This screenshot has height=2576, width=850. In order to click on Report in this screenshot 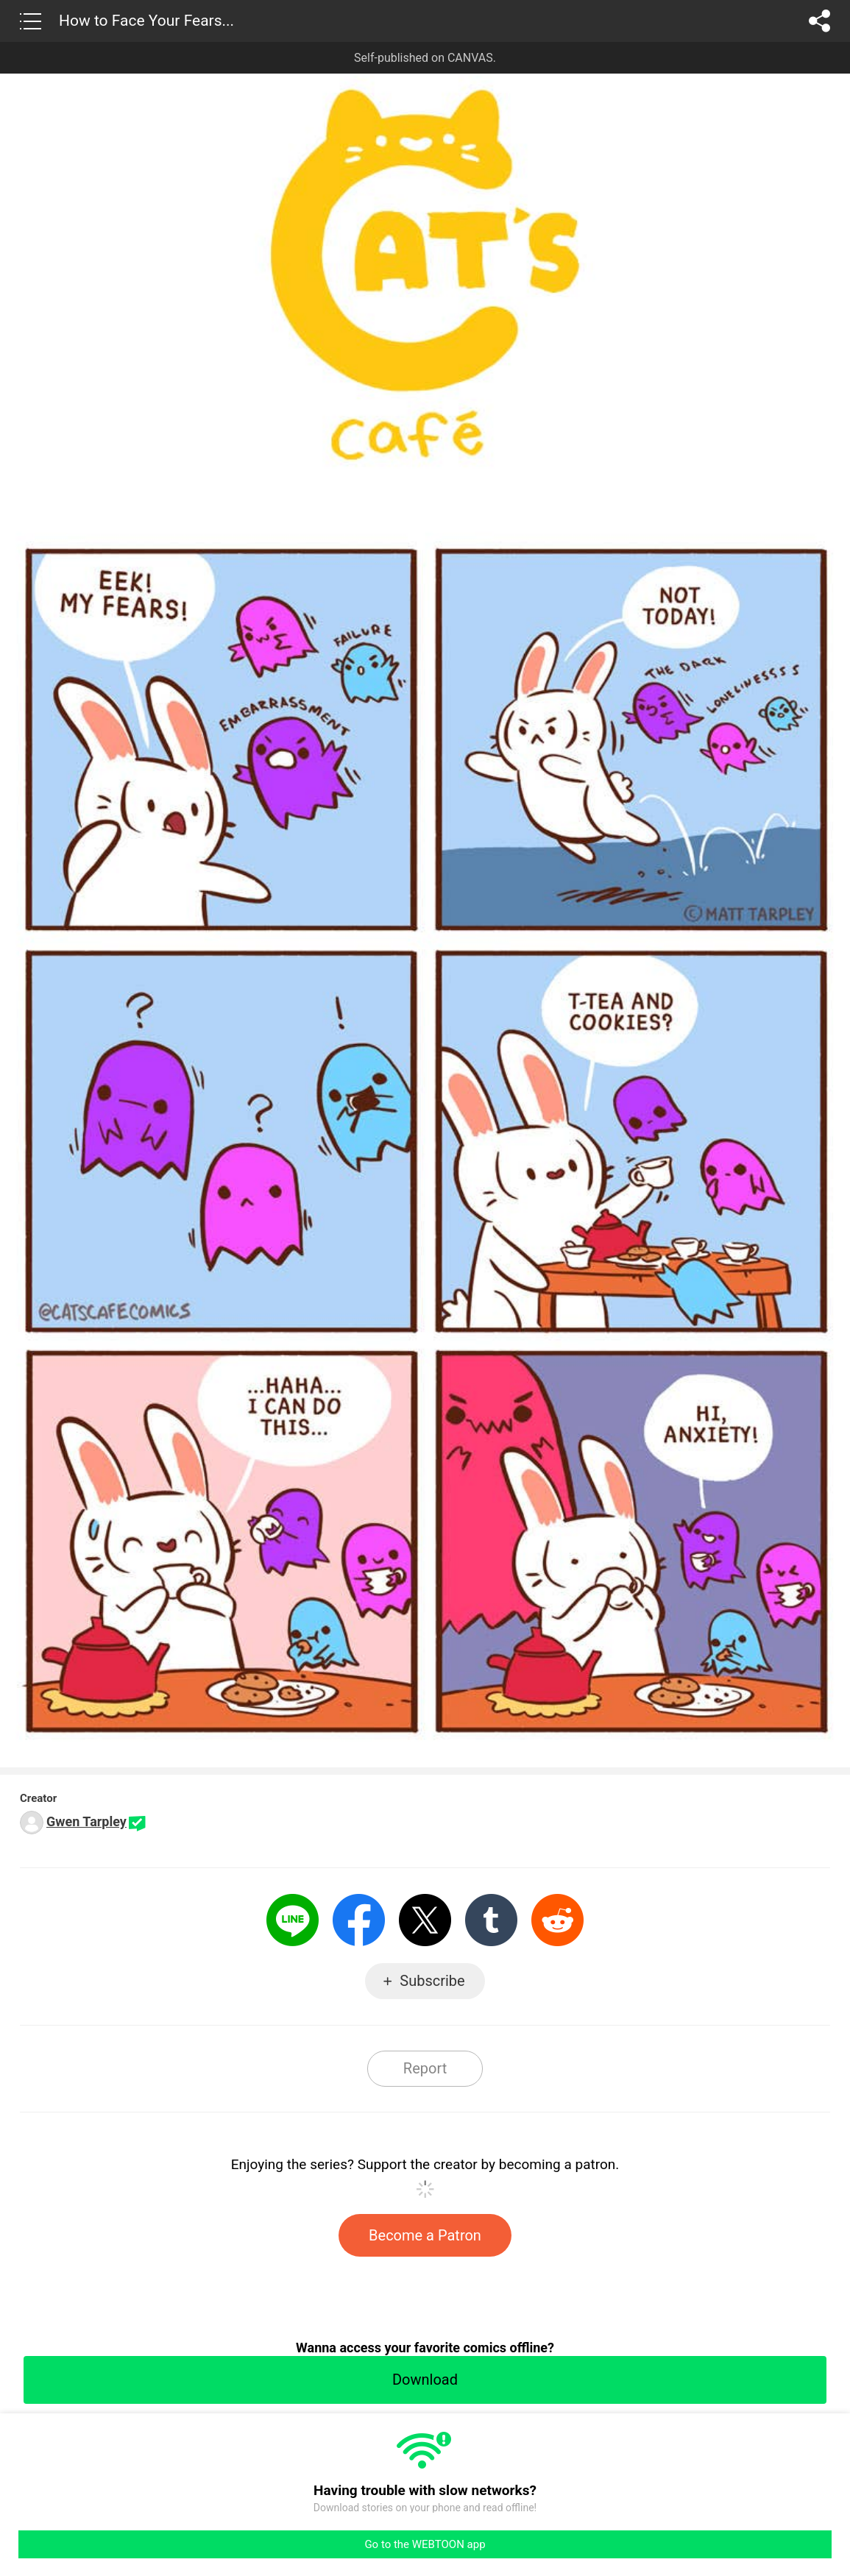, I will do `click(425, 2068)`.